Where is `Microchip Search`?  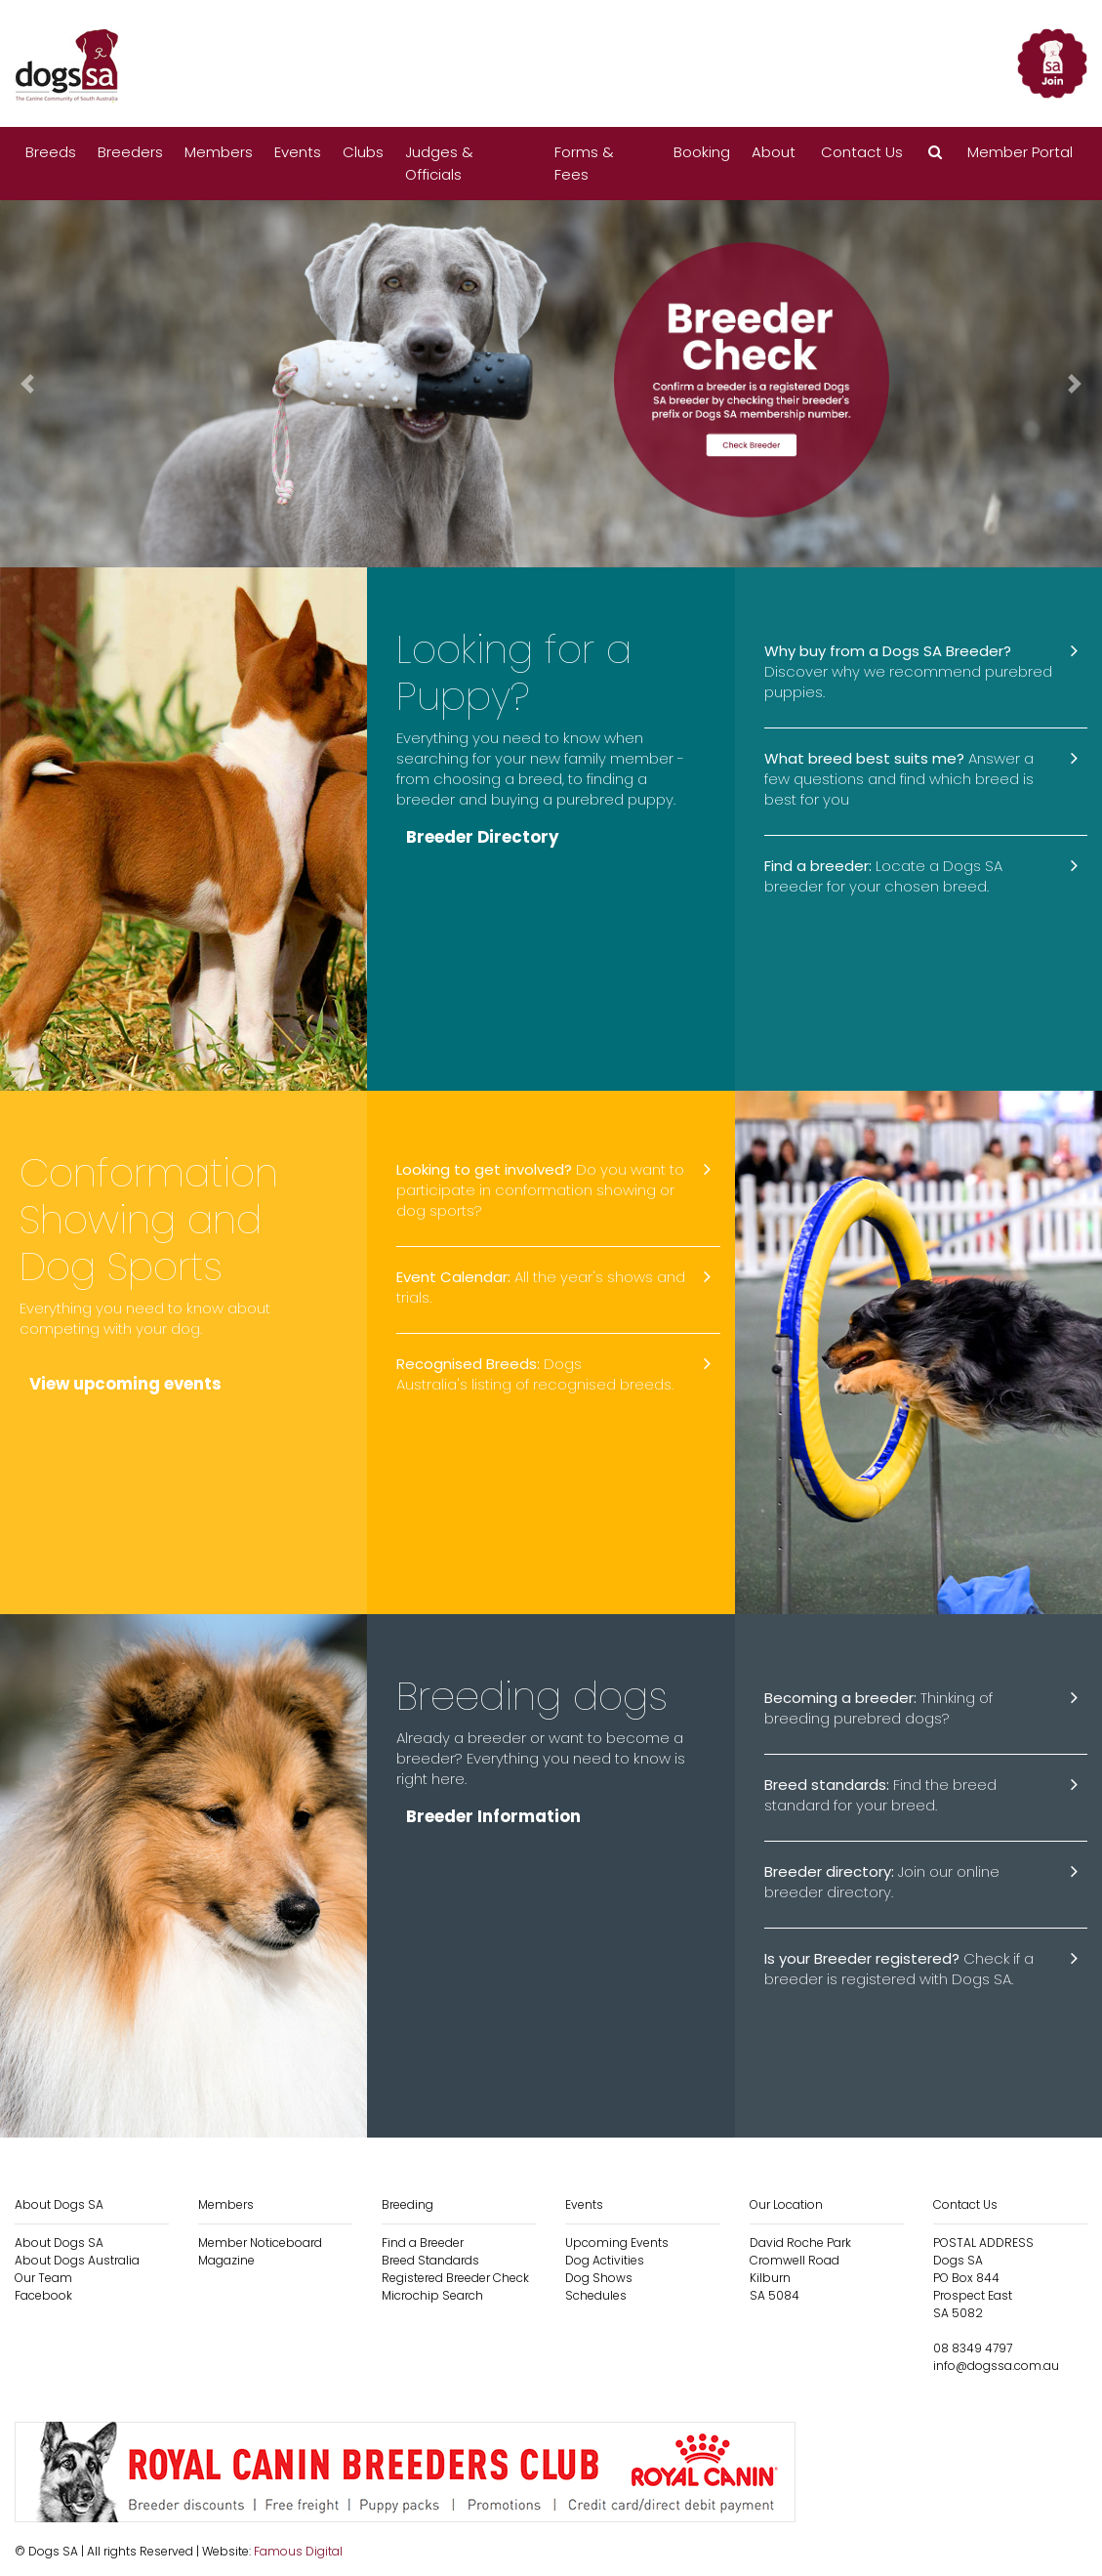
Microchip Search is located at coordinates (432, 2295).